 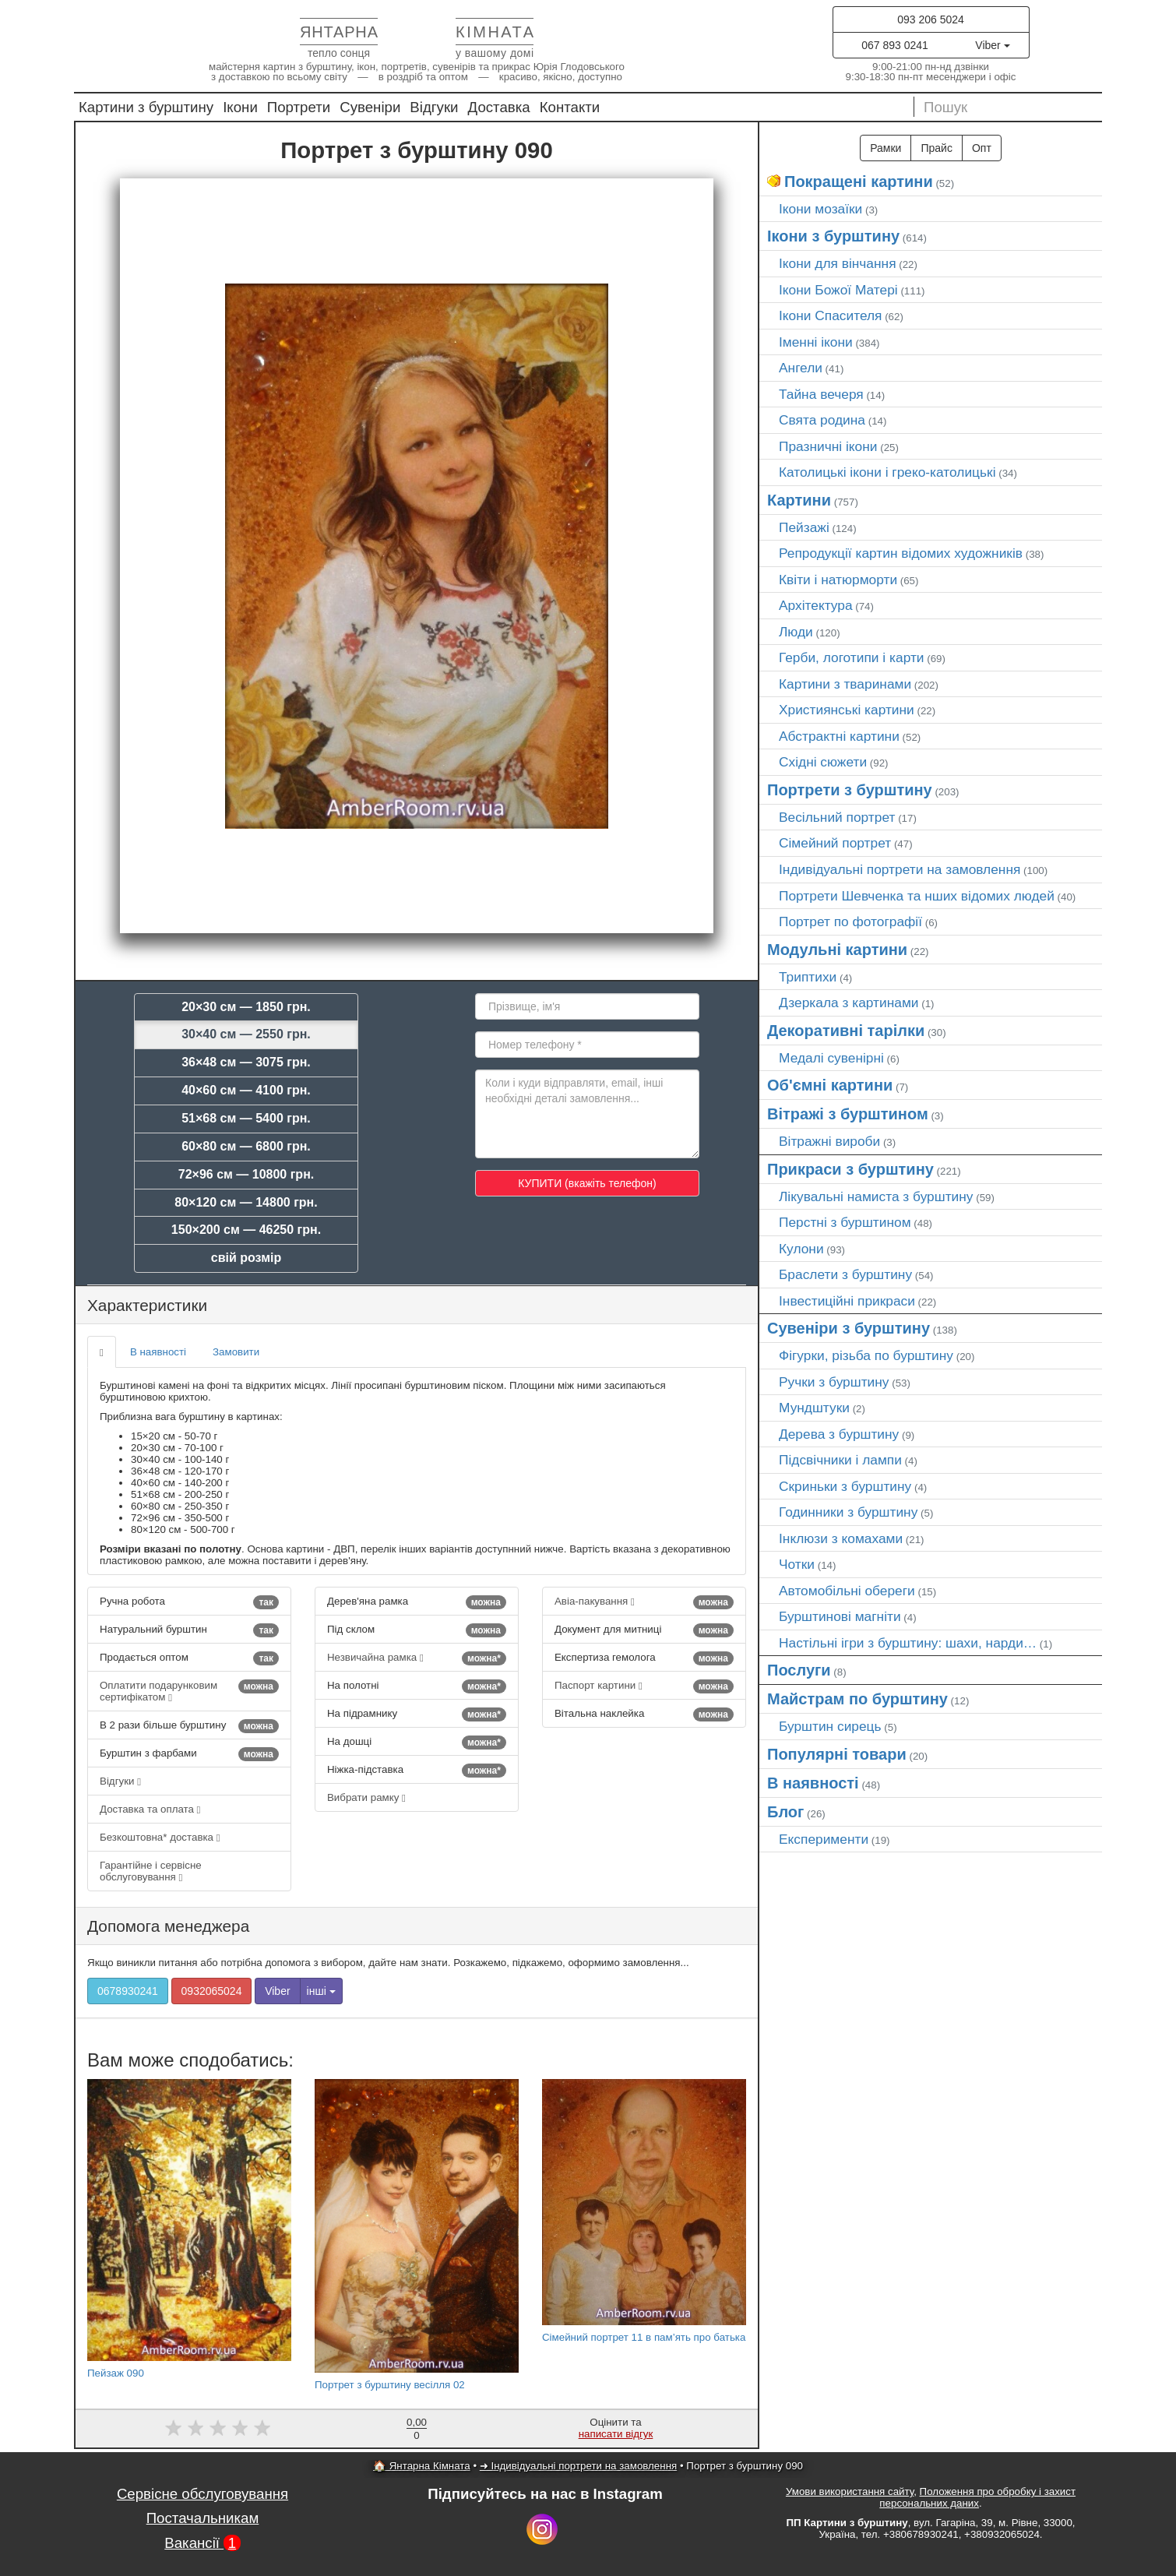 I want to click on Кулони, so click(x=801, y=1248).